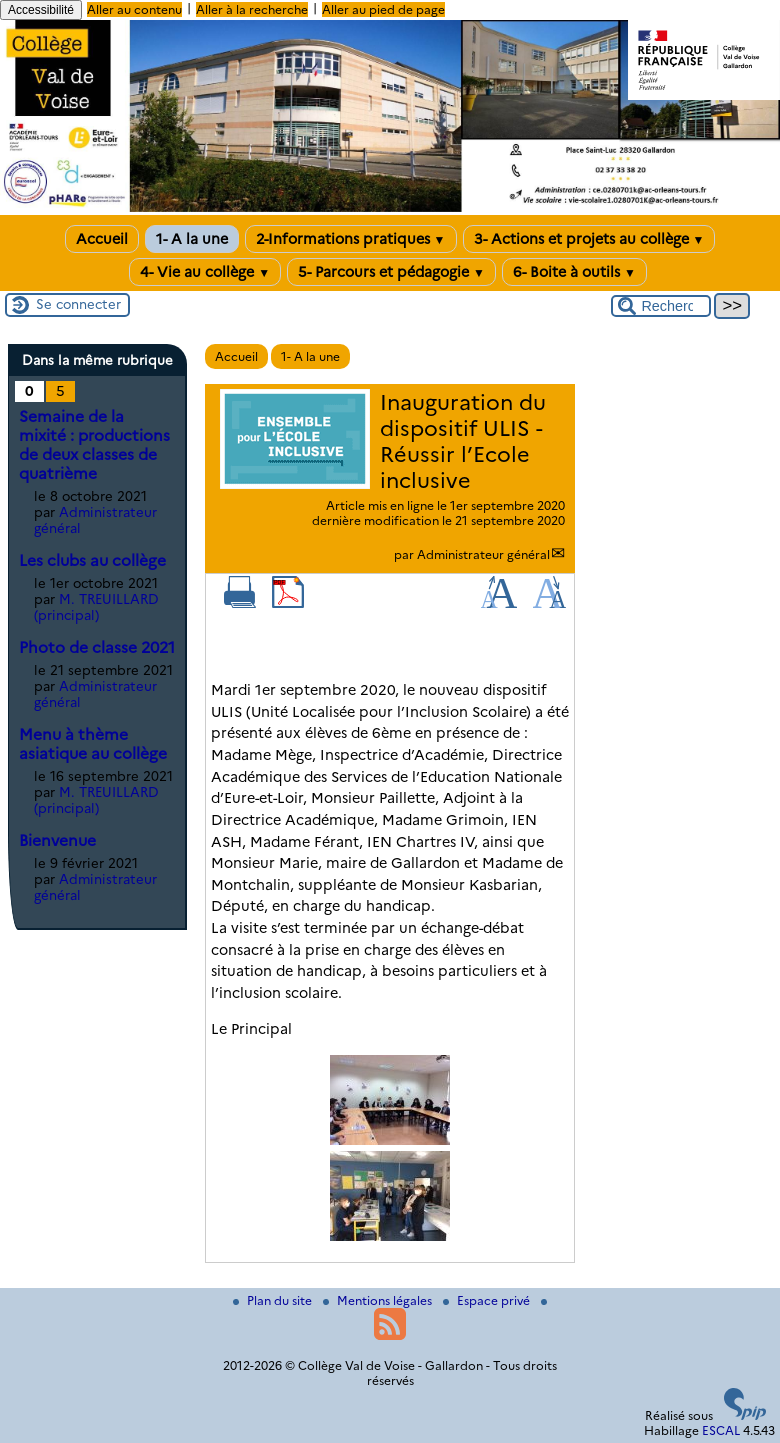  Describe the element at coordinates (483, 554) in the screenshot. I see `Administrateur général` at that location.